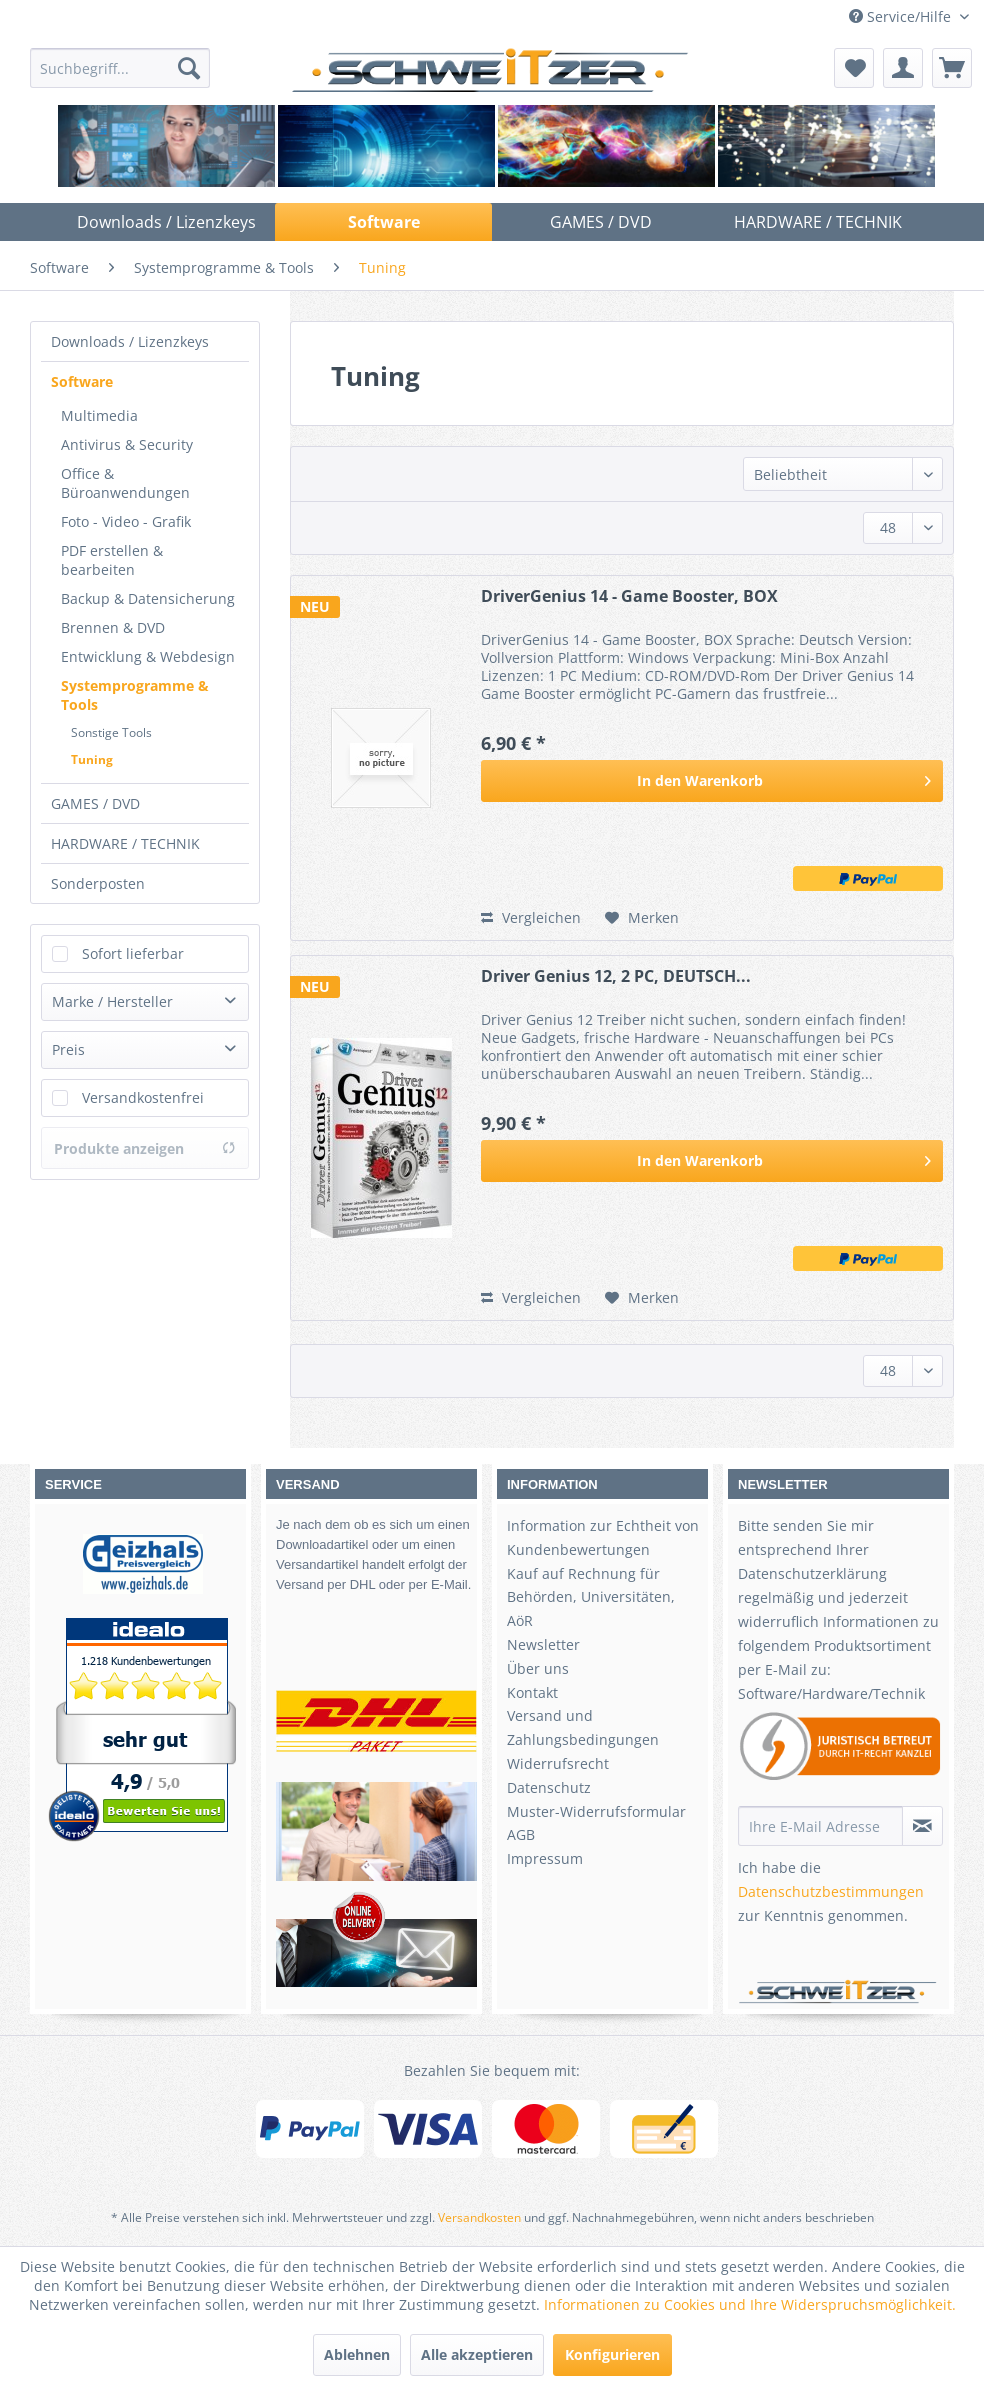 The height and width of the screenshot is (2386, 984). Describe the element at coordinates (902, 16) in the screenshot. I see `Service/Hilfe [menuitem]` at that location.